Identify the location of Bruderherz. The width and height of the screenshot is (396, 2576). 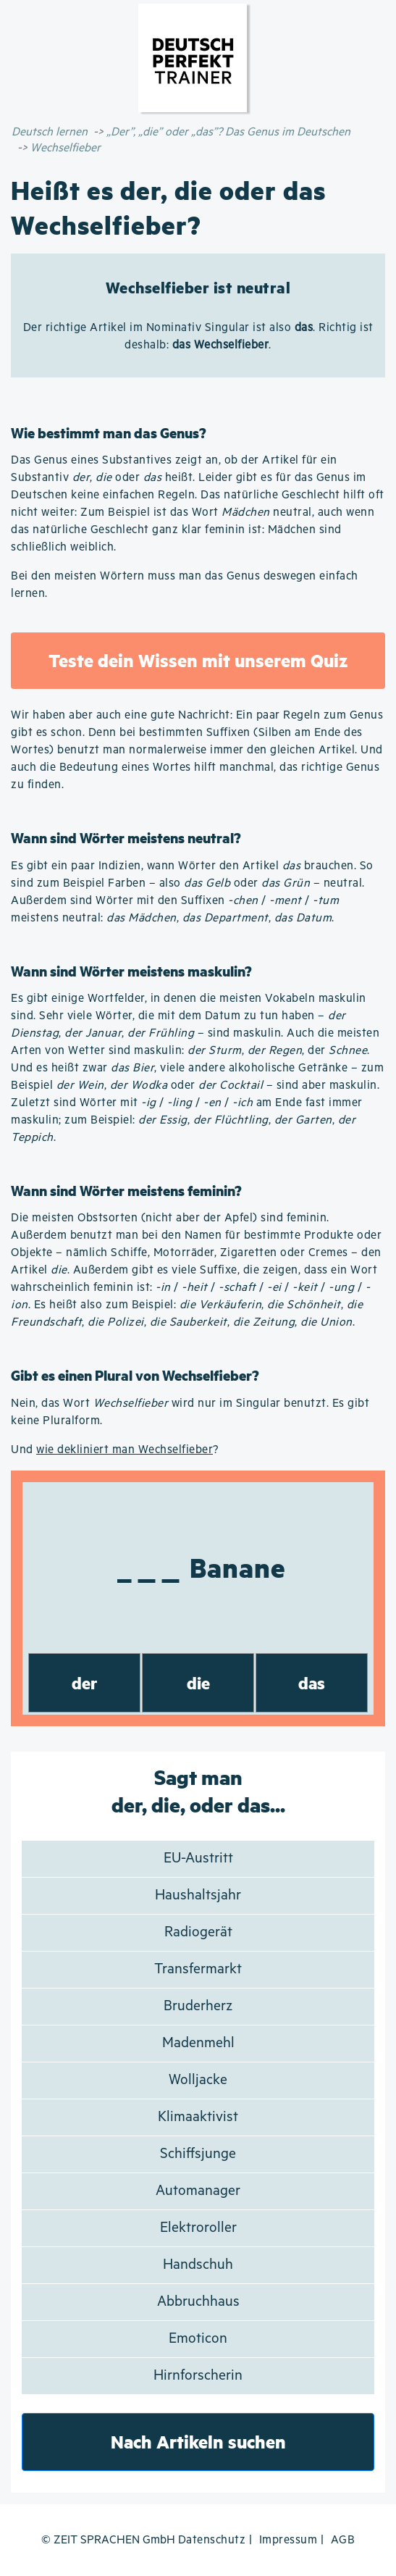
(198, 2006).